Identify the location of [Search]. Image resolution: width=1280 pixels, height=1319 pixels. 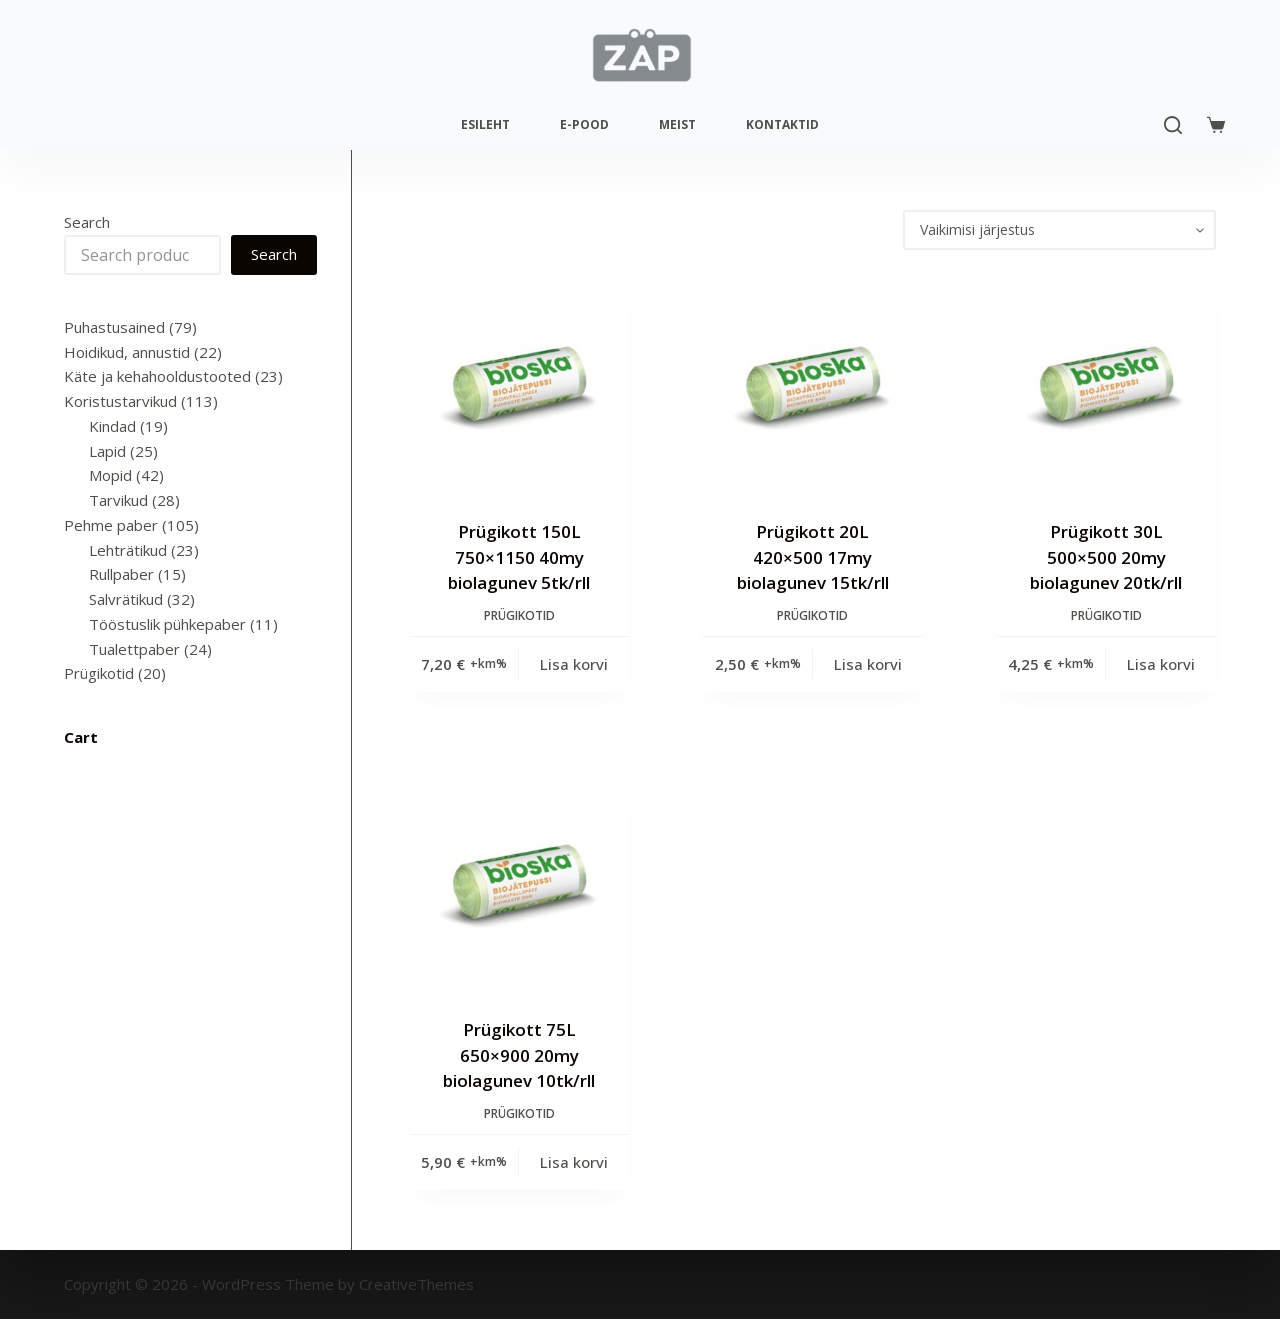
(1173, 125).